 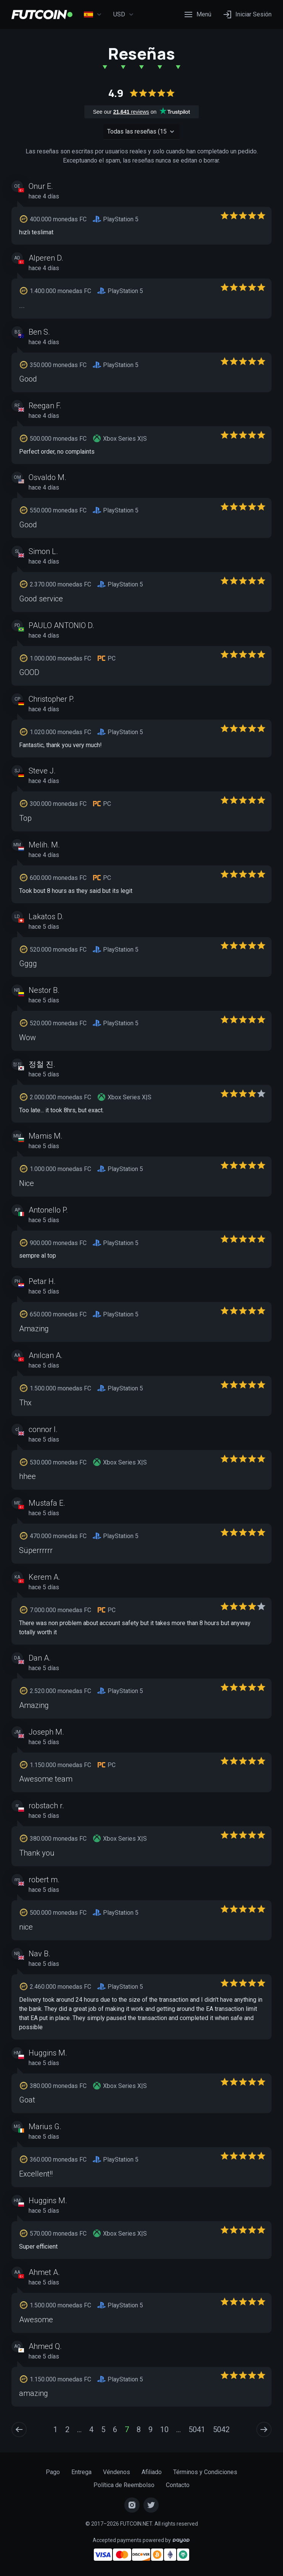 I want to click on 10, so click(x=164, y=2429).